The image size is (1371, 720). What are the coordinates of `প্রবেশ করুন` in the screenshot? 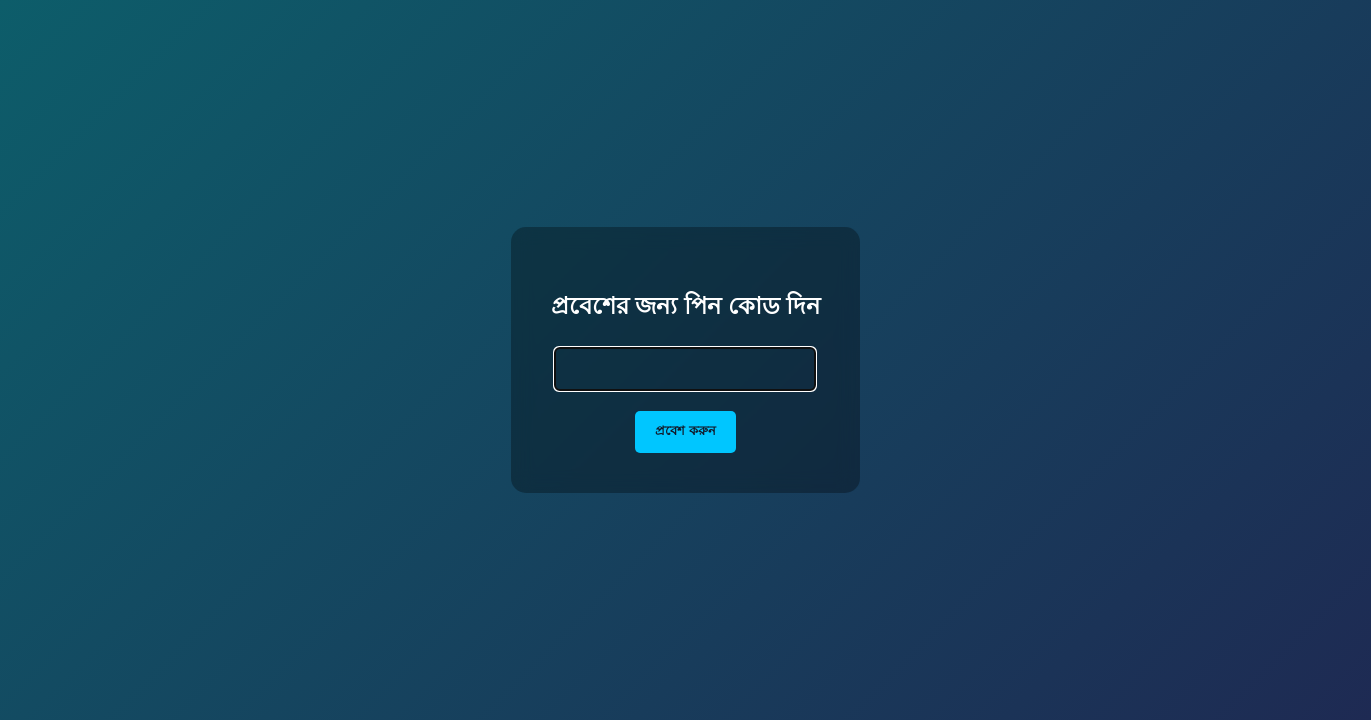 It's located at (685, 430).